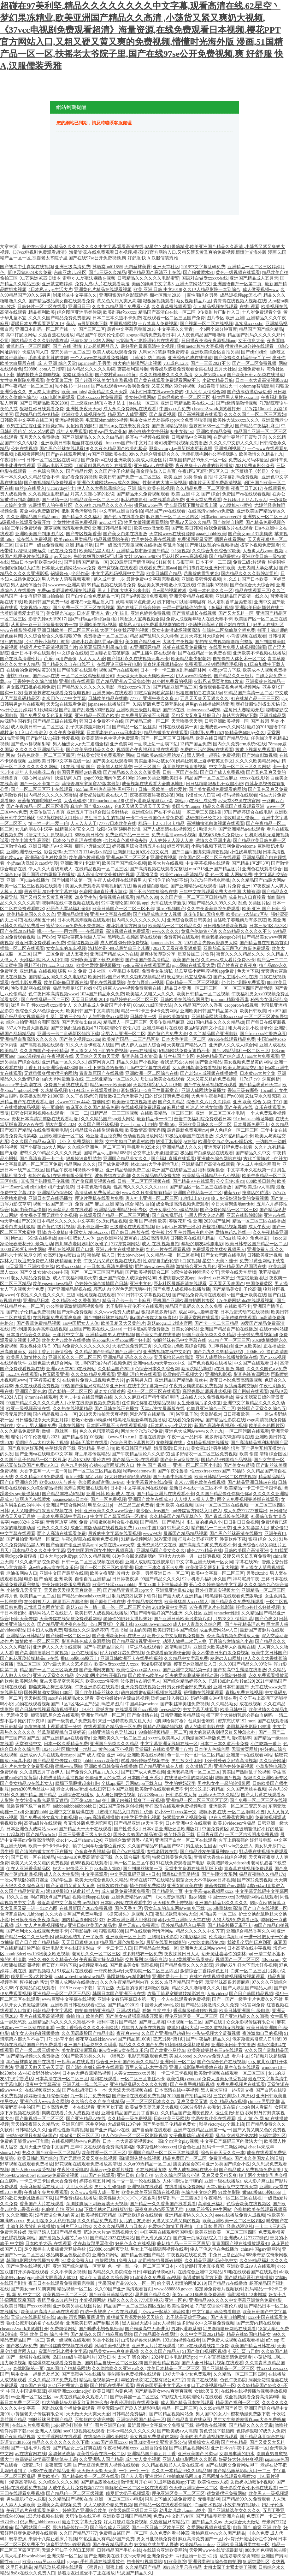 This screenshot has height=2576, width=289. What do you see at coordinates (183, 1374) in the screenshot?
I see `吃雪白扔子视频大全` at bounding box center [183, 1374].